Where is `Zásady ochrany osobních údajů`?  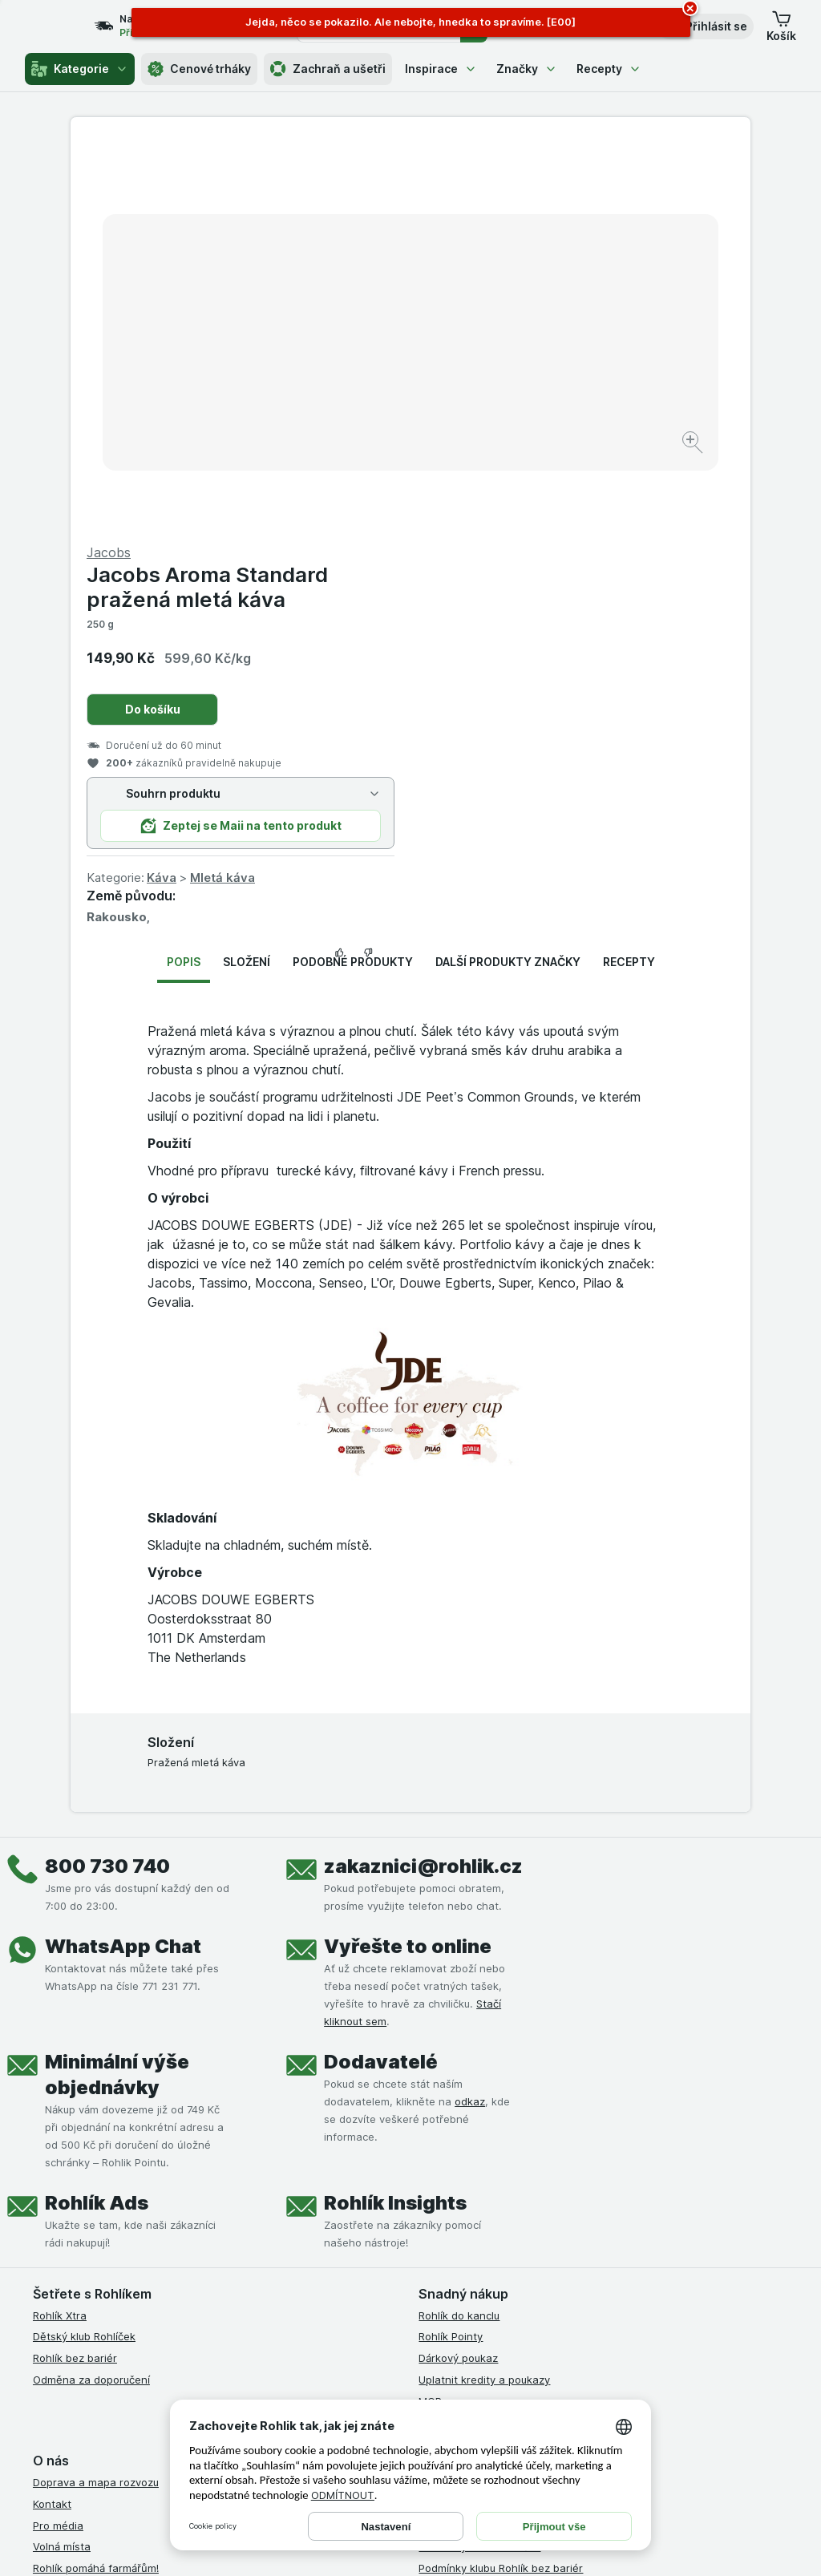
Zásady ochrany osobních údajů is located at coordinates (499, 2204).